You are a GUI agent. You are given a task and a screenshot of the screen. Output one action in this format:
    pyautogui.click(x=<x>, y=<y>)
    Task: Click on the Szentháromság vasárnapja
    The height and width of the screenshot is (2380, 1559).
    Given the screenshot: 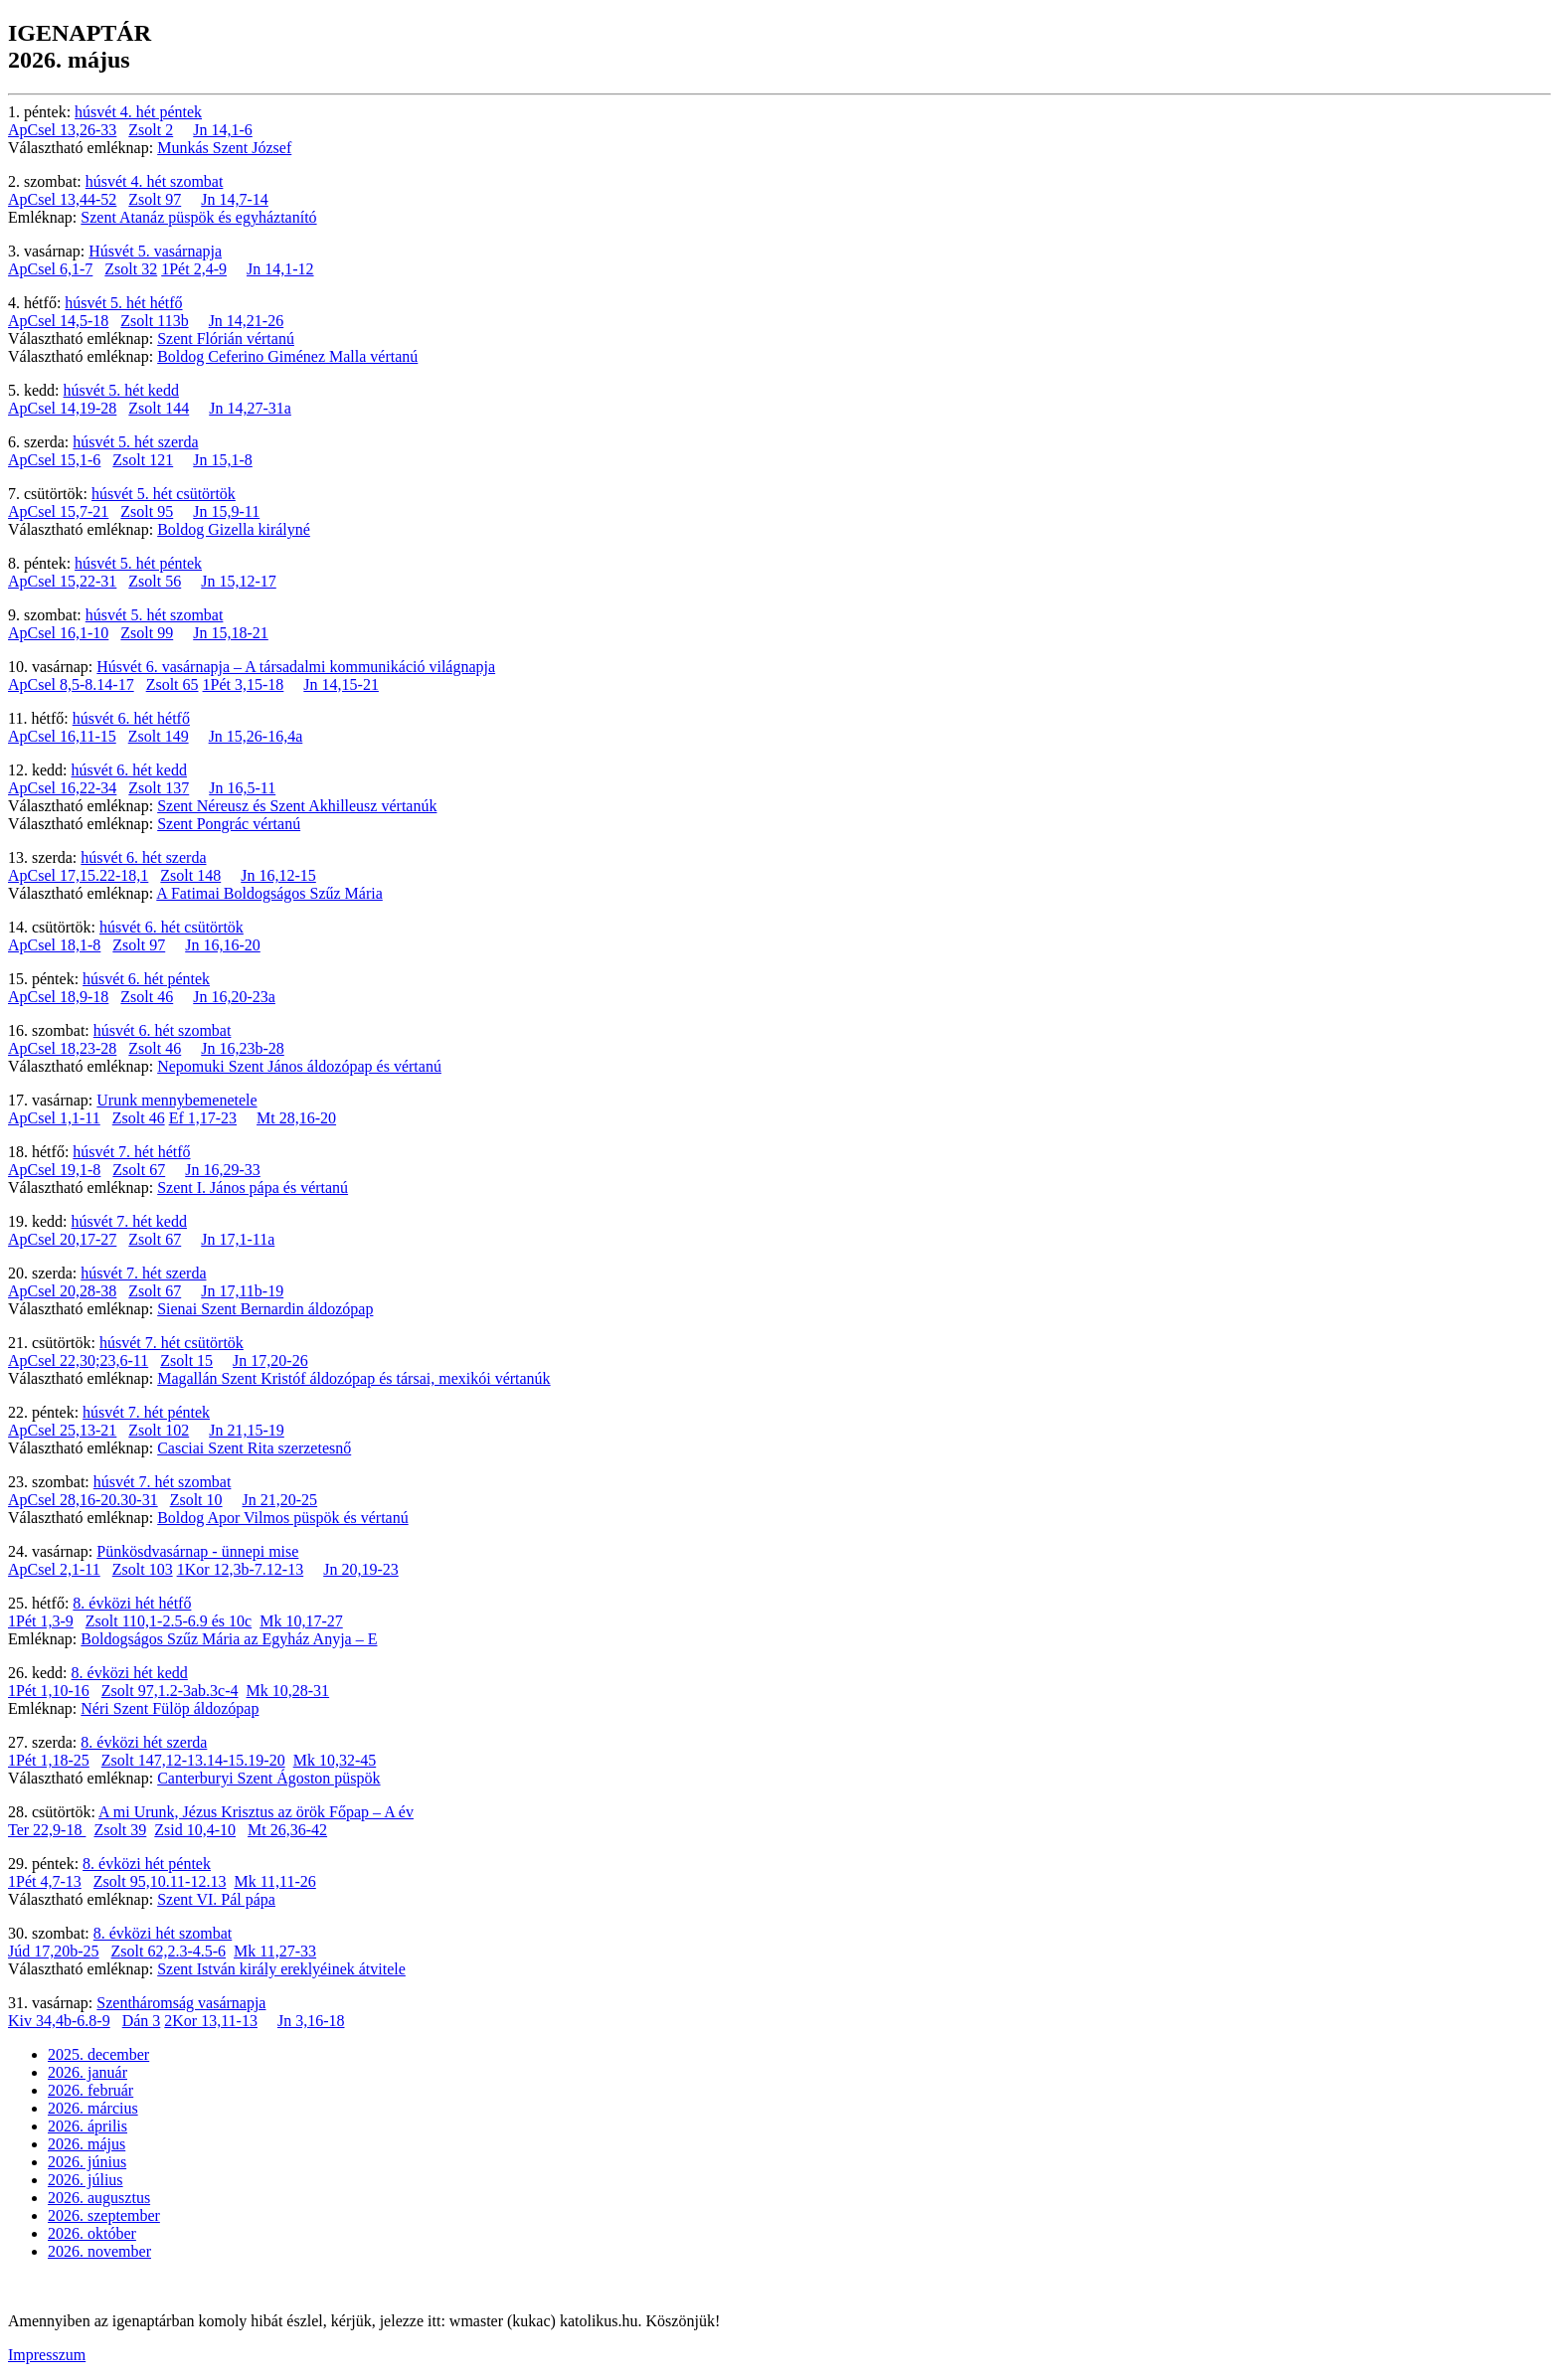 What is the action you would take?
    pyautogui.click(x=180, y=2002)
    